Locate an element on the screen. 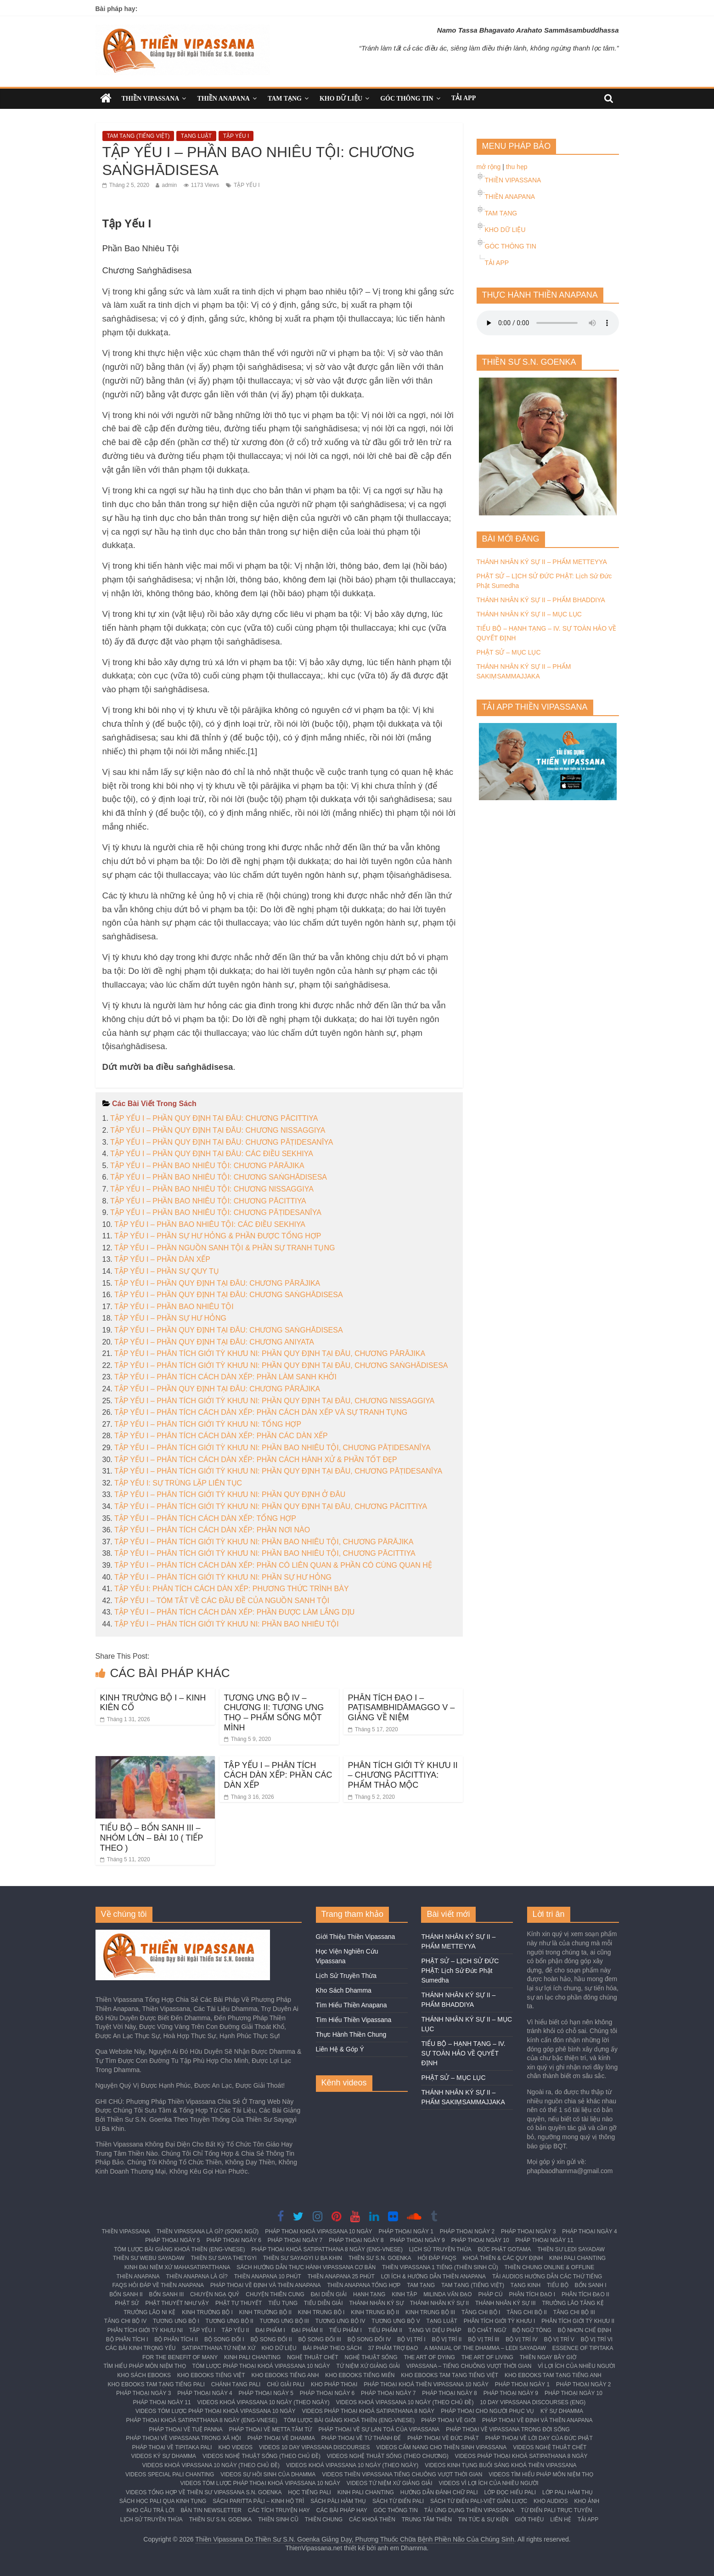 Image resolution: width=714 pixels, height=2576 pixels. PHÂN TÍCH GIỚI TỲ KHƯU II – CHƯƠNG PĀCITTIYA: PHẨM THẢO MỘC is located at coordinates (403, 1775).